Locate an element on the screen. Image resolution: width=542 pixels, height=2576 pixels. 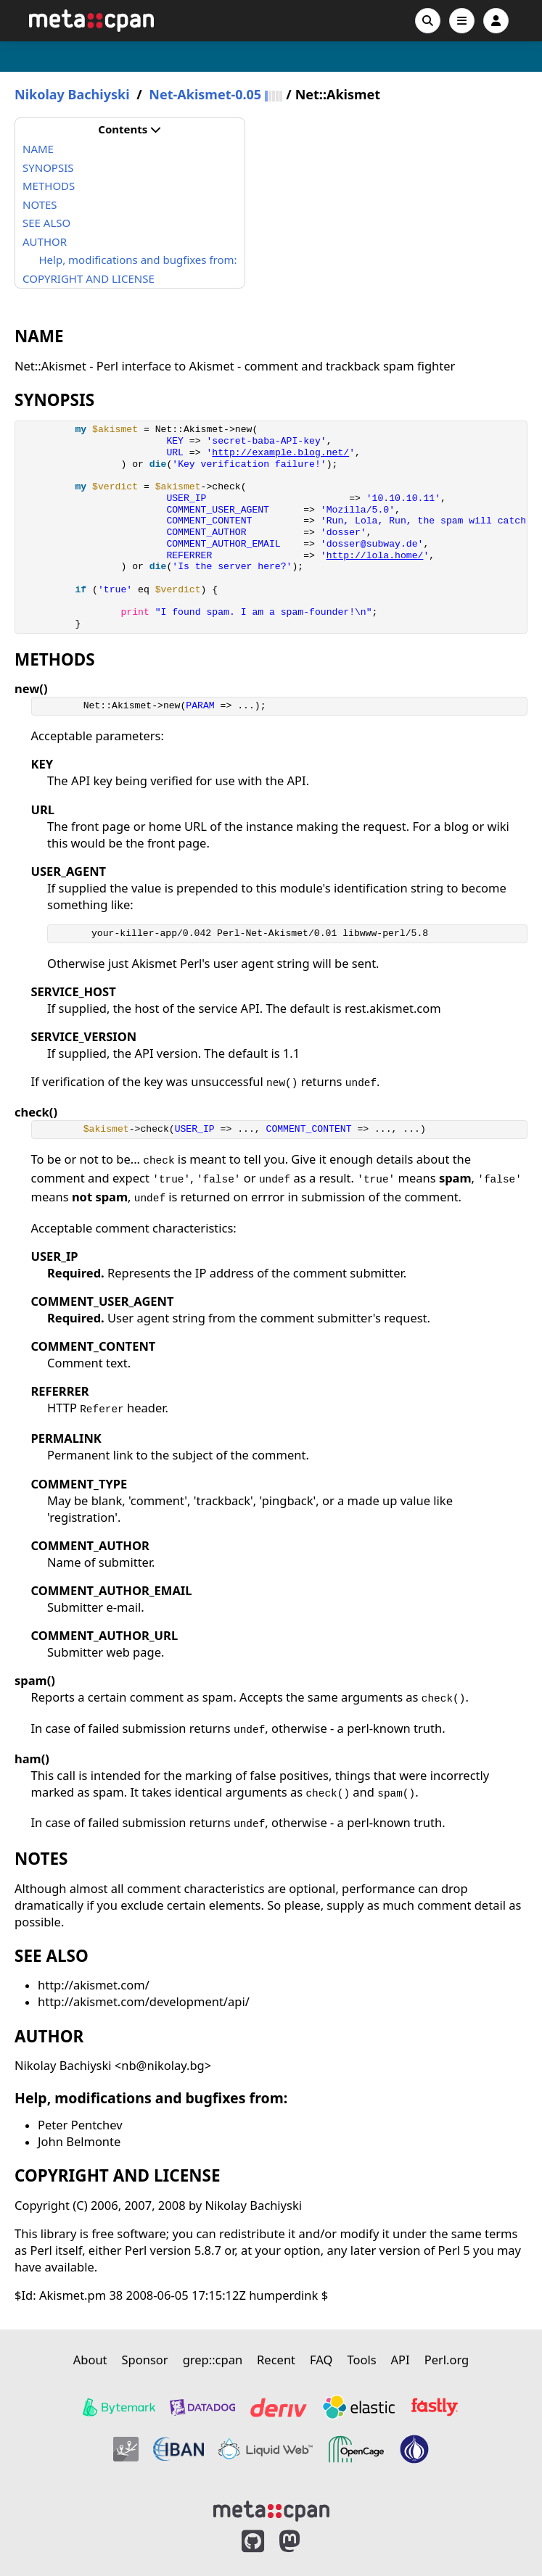
http://example.blog.net/ is located at coordinates (280, 452).